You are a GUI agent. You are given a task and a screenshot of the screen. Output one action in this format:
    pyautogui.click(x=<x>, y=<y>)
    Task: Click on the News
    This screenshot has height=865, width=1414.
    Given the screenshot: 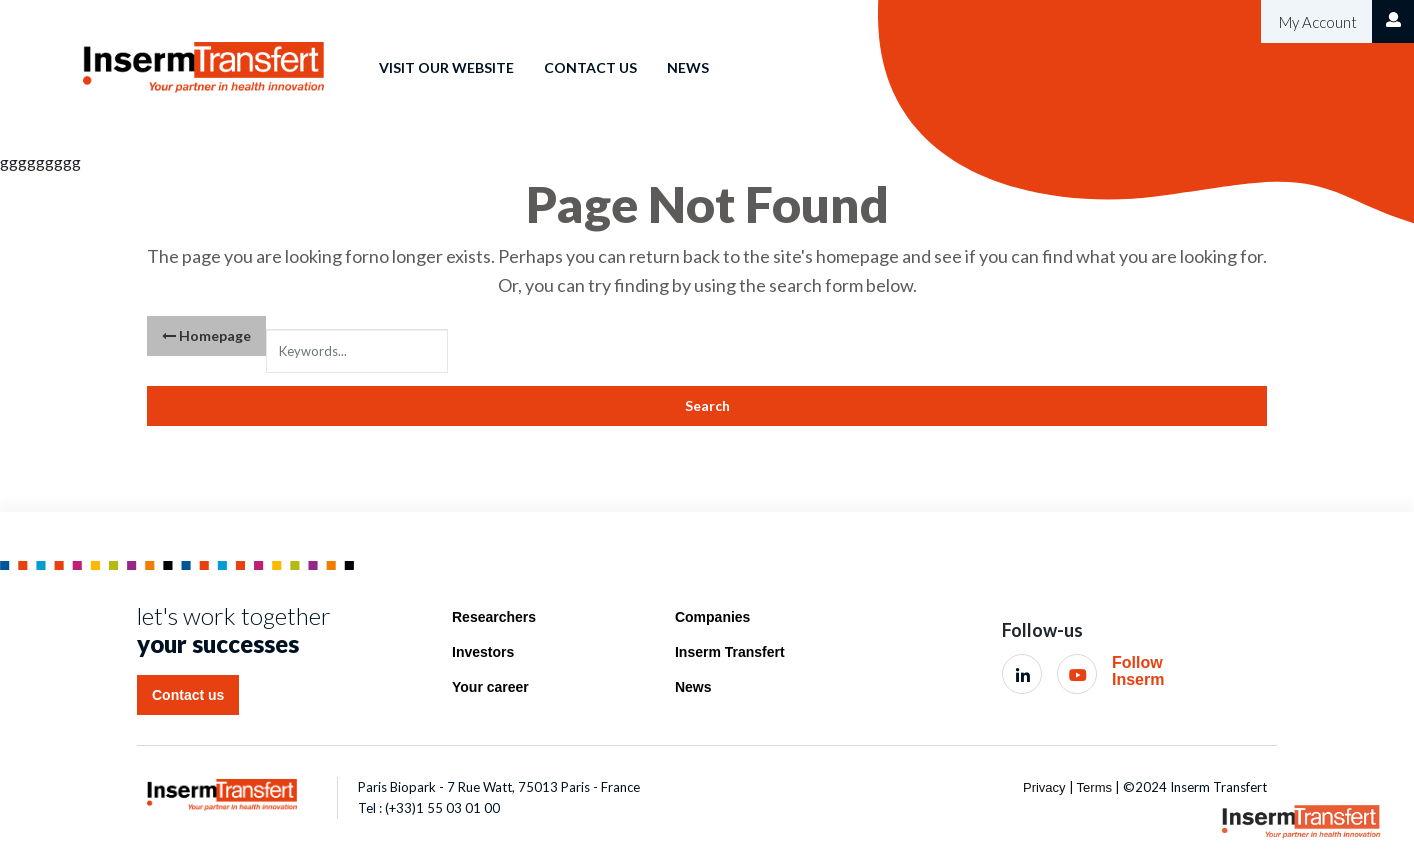 What is the action you would take?
    pyautogui.click(x=688, y=67)
    